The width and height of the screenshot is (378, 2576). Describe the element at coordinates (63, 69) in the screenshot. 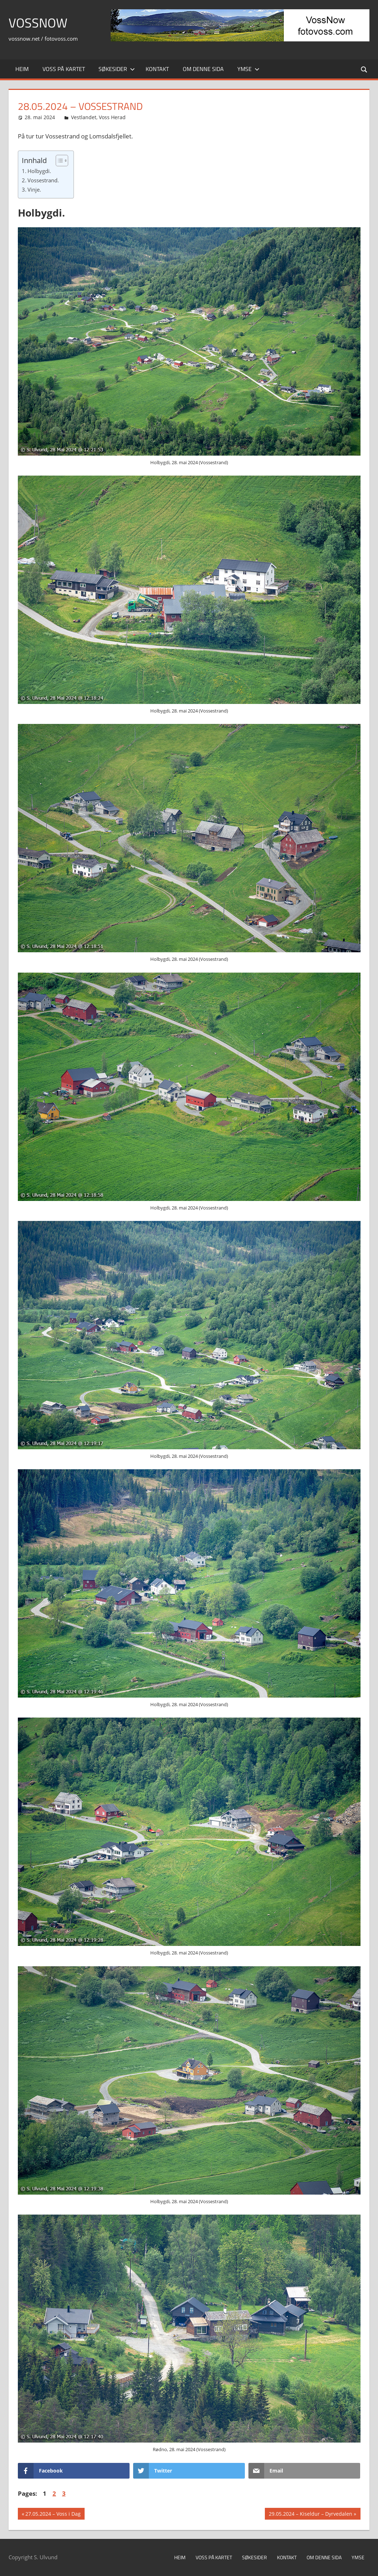

I see `Voss på kartet` at that location.